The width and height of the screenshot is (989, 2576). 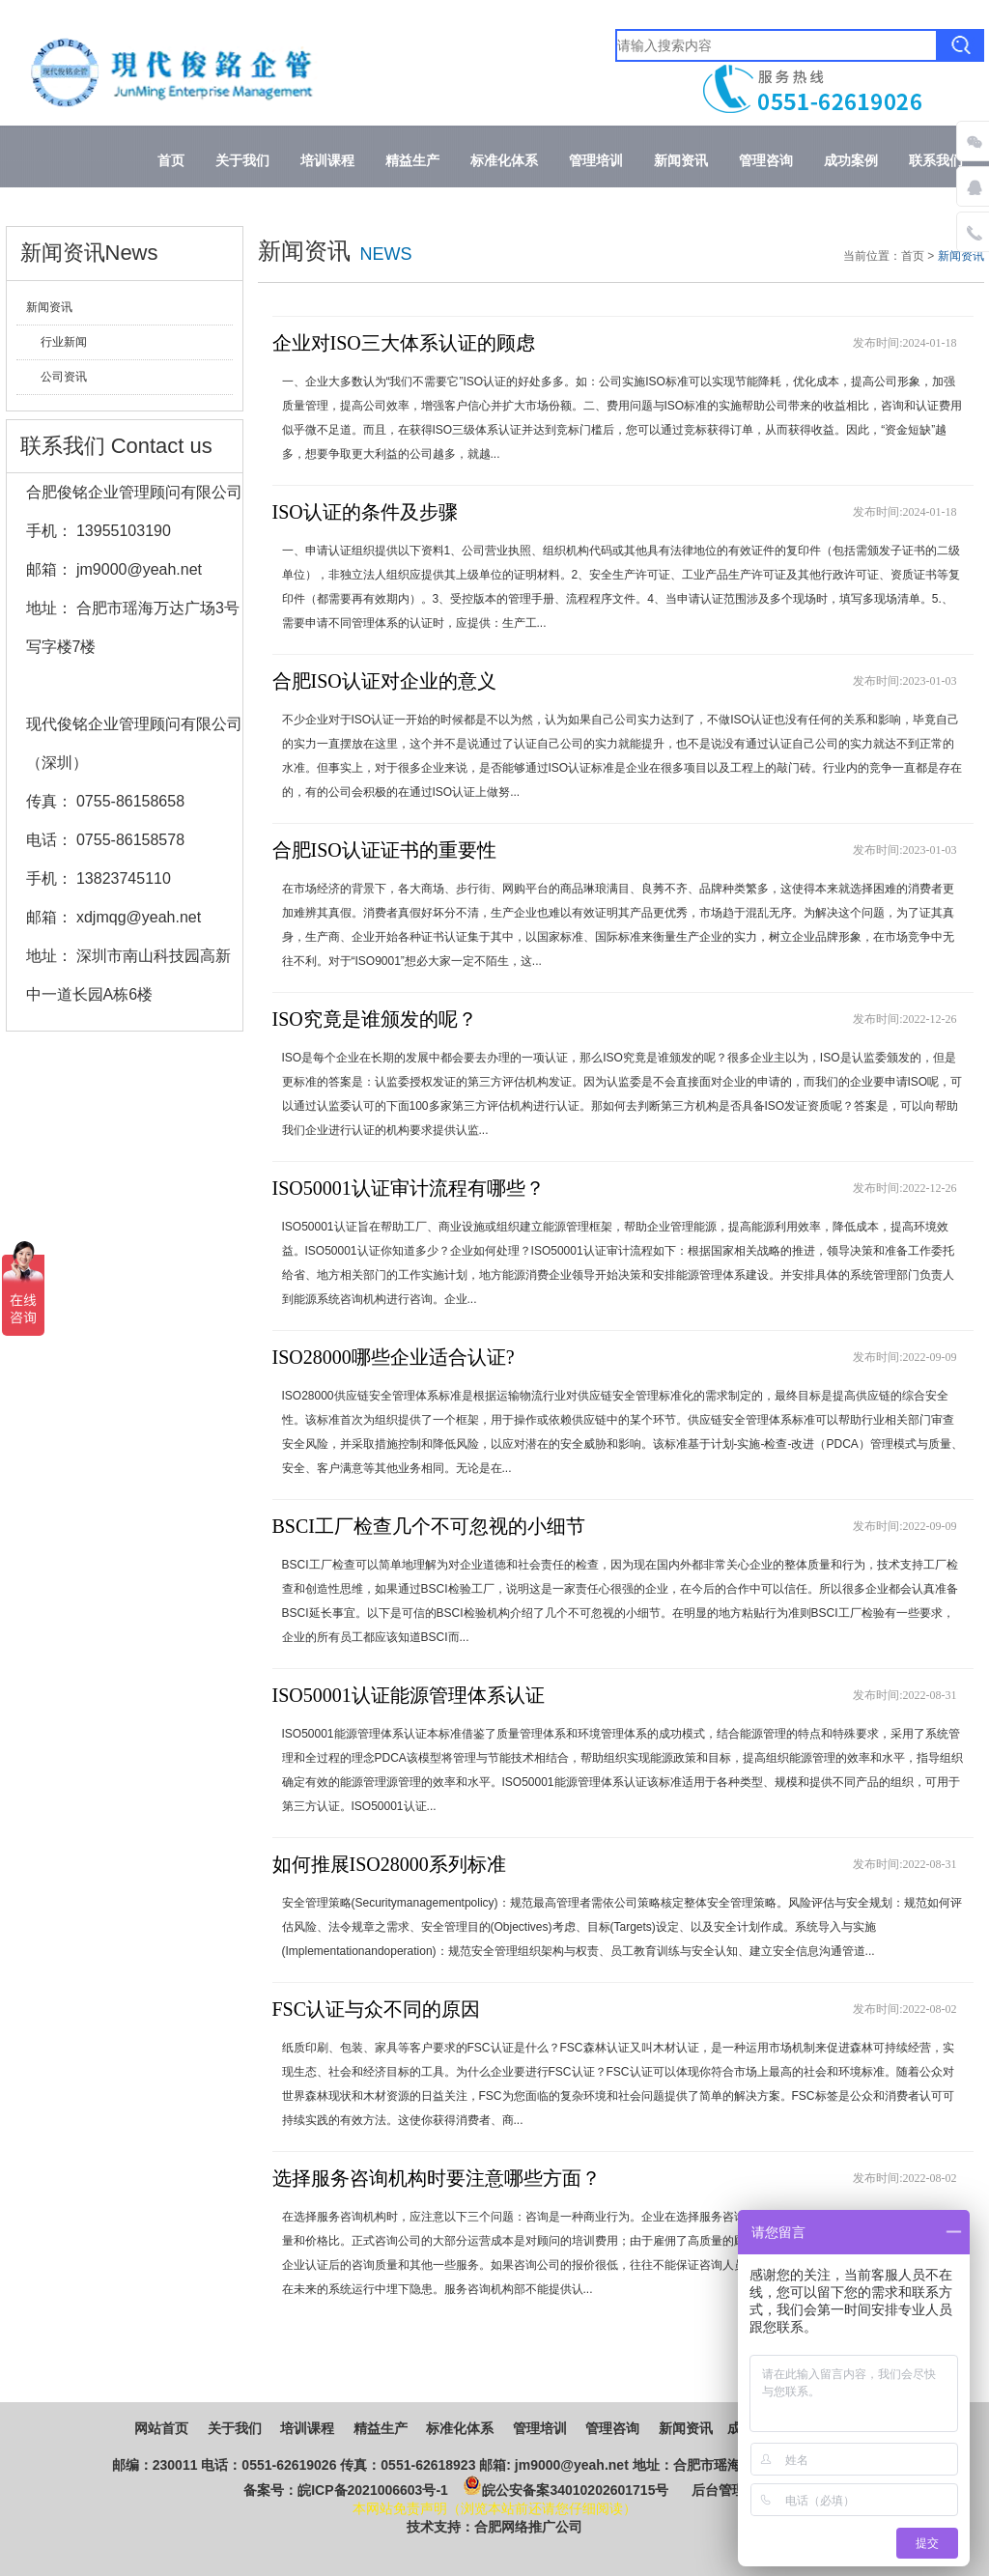 I want to click on 首页, so click(x=170, y=161).